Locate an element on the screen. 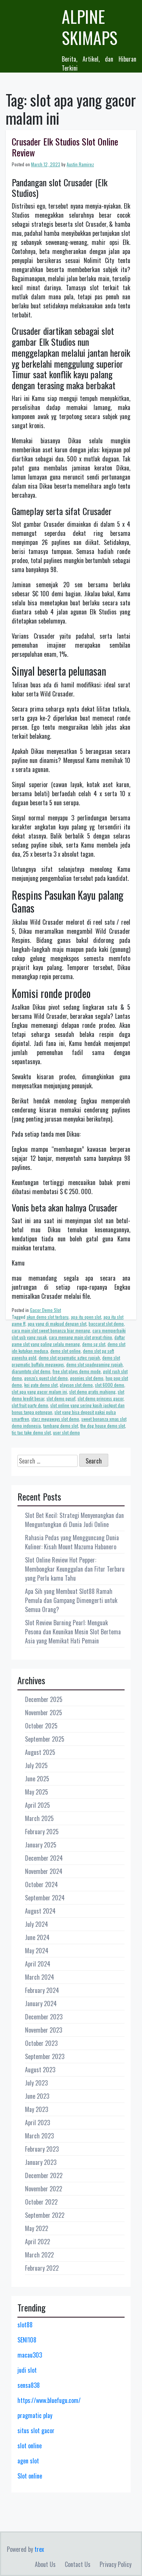  demo slot online is located at coordinates (65, 1351).